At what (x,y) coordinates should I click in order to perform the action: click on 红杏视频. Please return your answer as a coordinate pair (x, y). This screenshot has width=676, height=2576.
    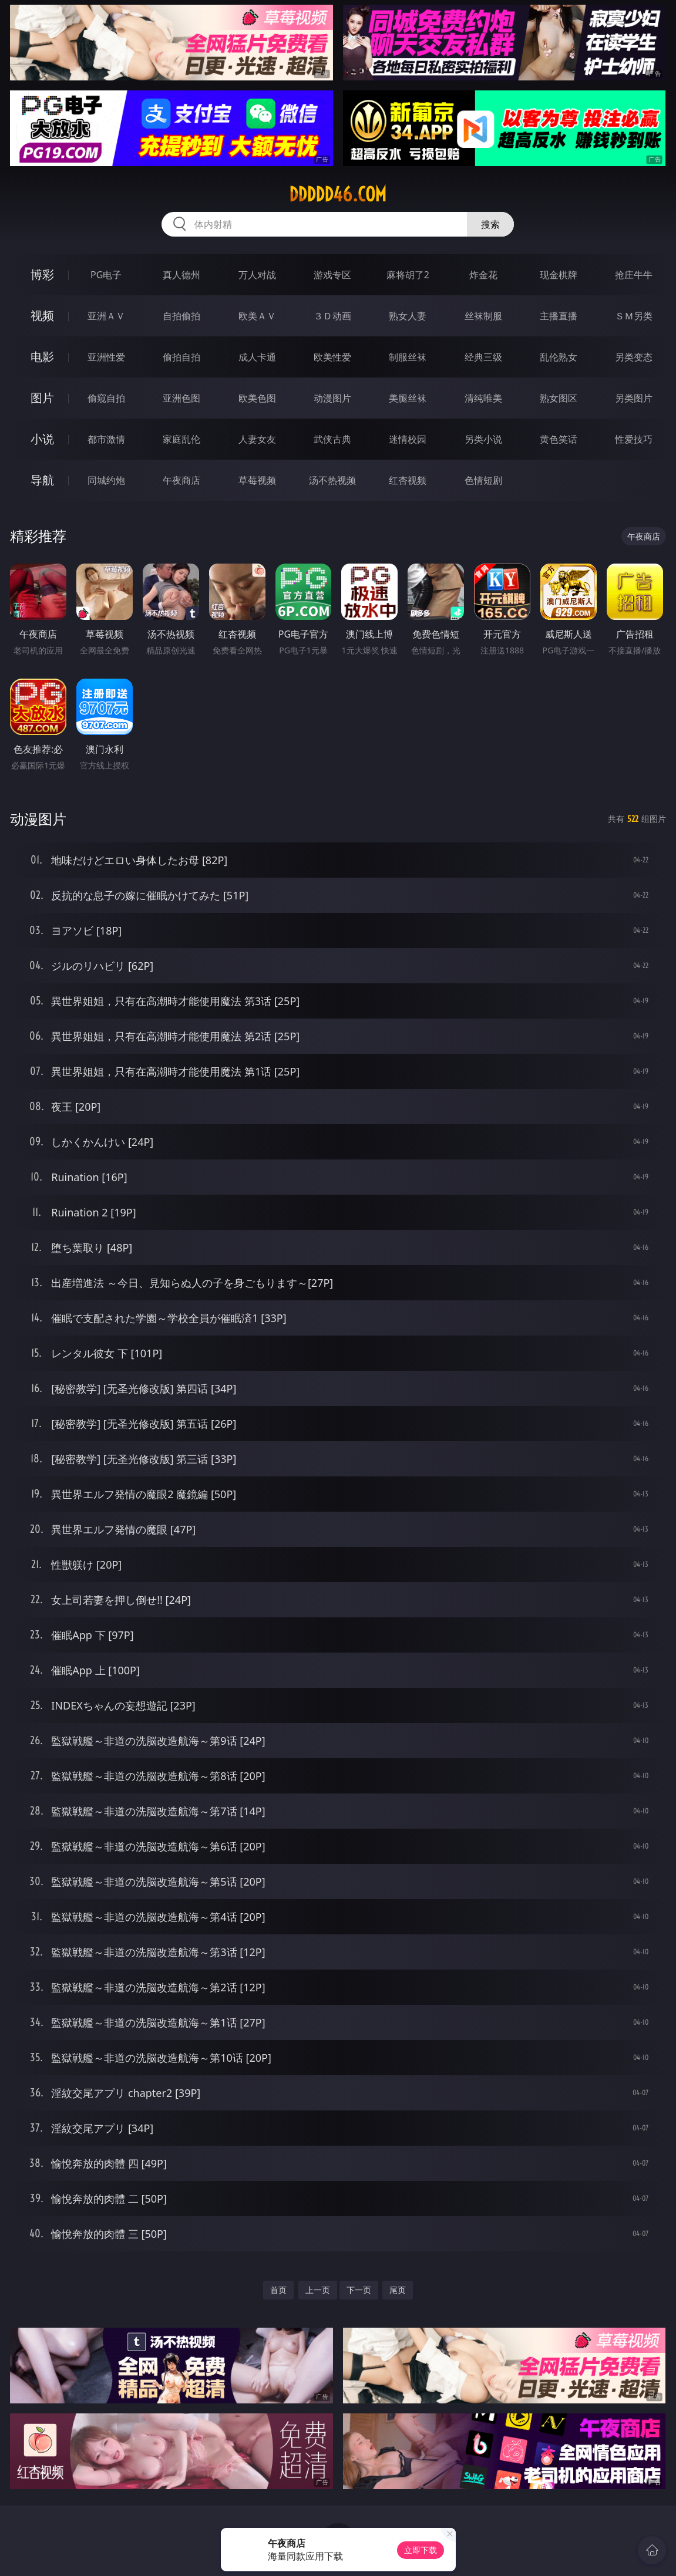
    Looking at the image, I should click on (407, 480).